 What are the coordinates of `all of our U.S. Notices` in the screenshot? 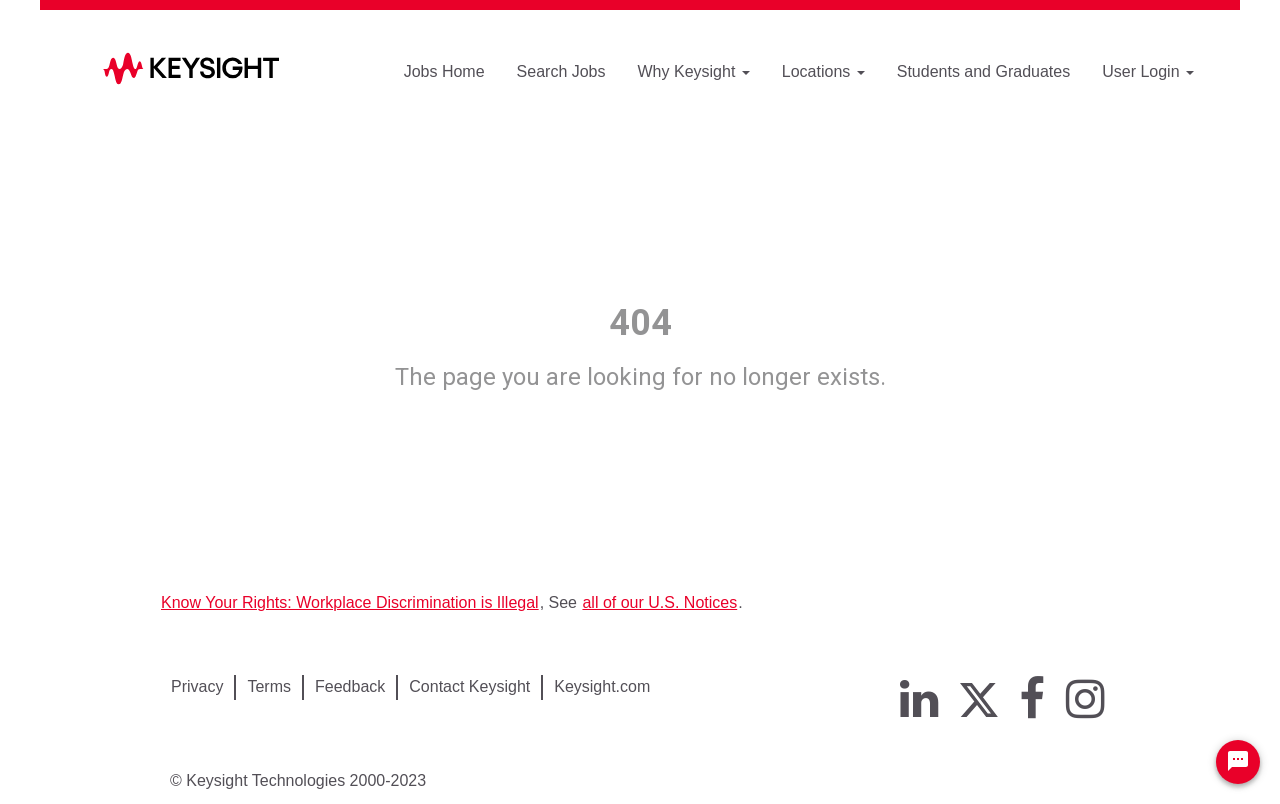 It's located at (659, 602).